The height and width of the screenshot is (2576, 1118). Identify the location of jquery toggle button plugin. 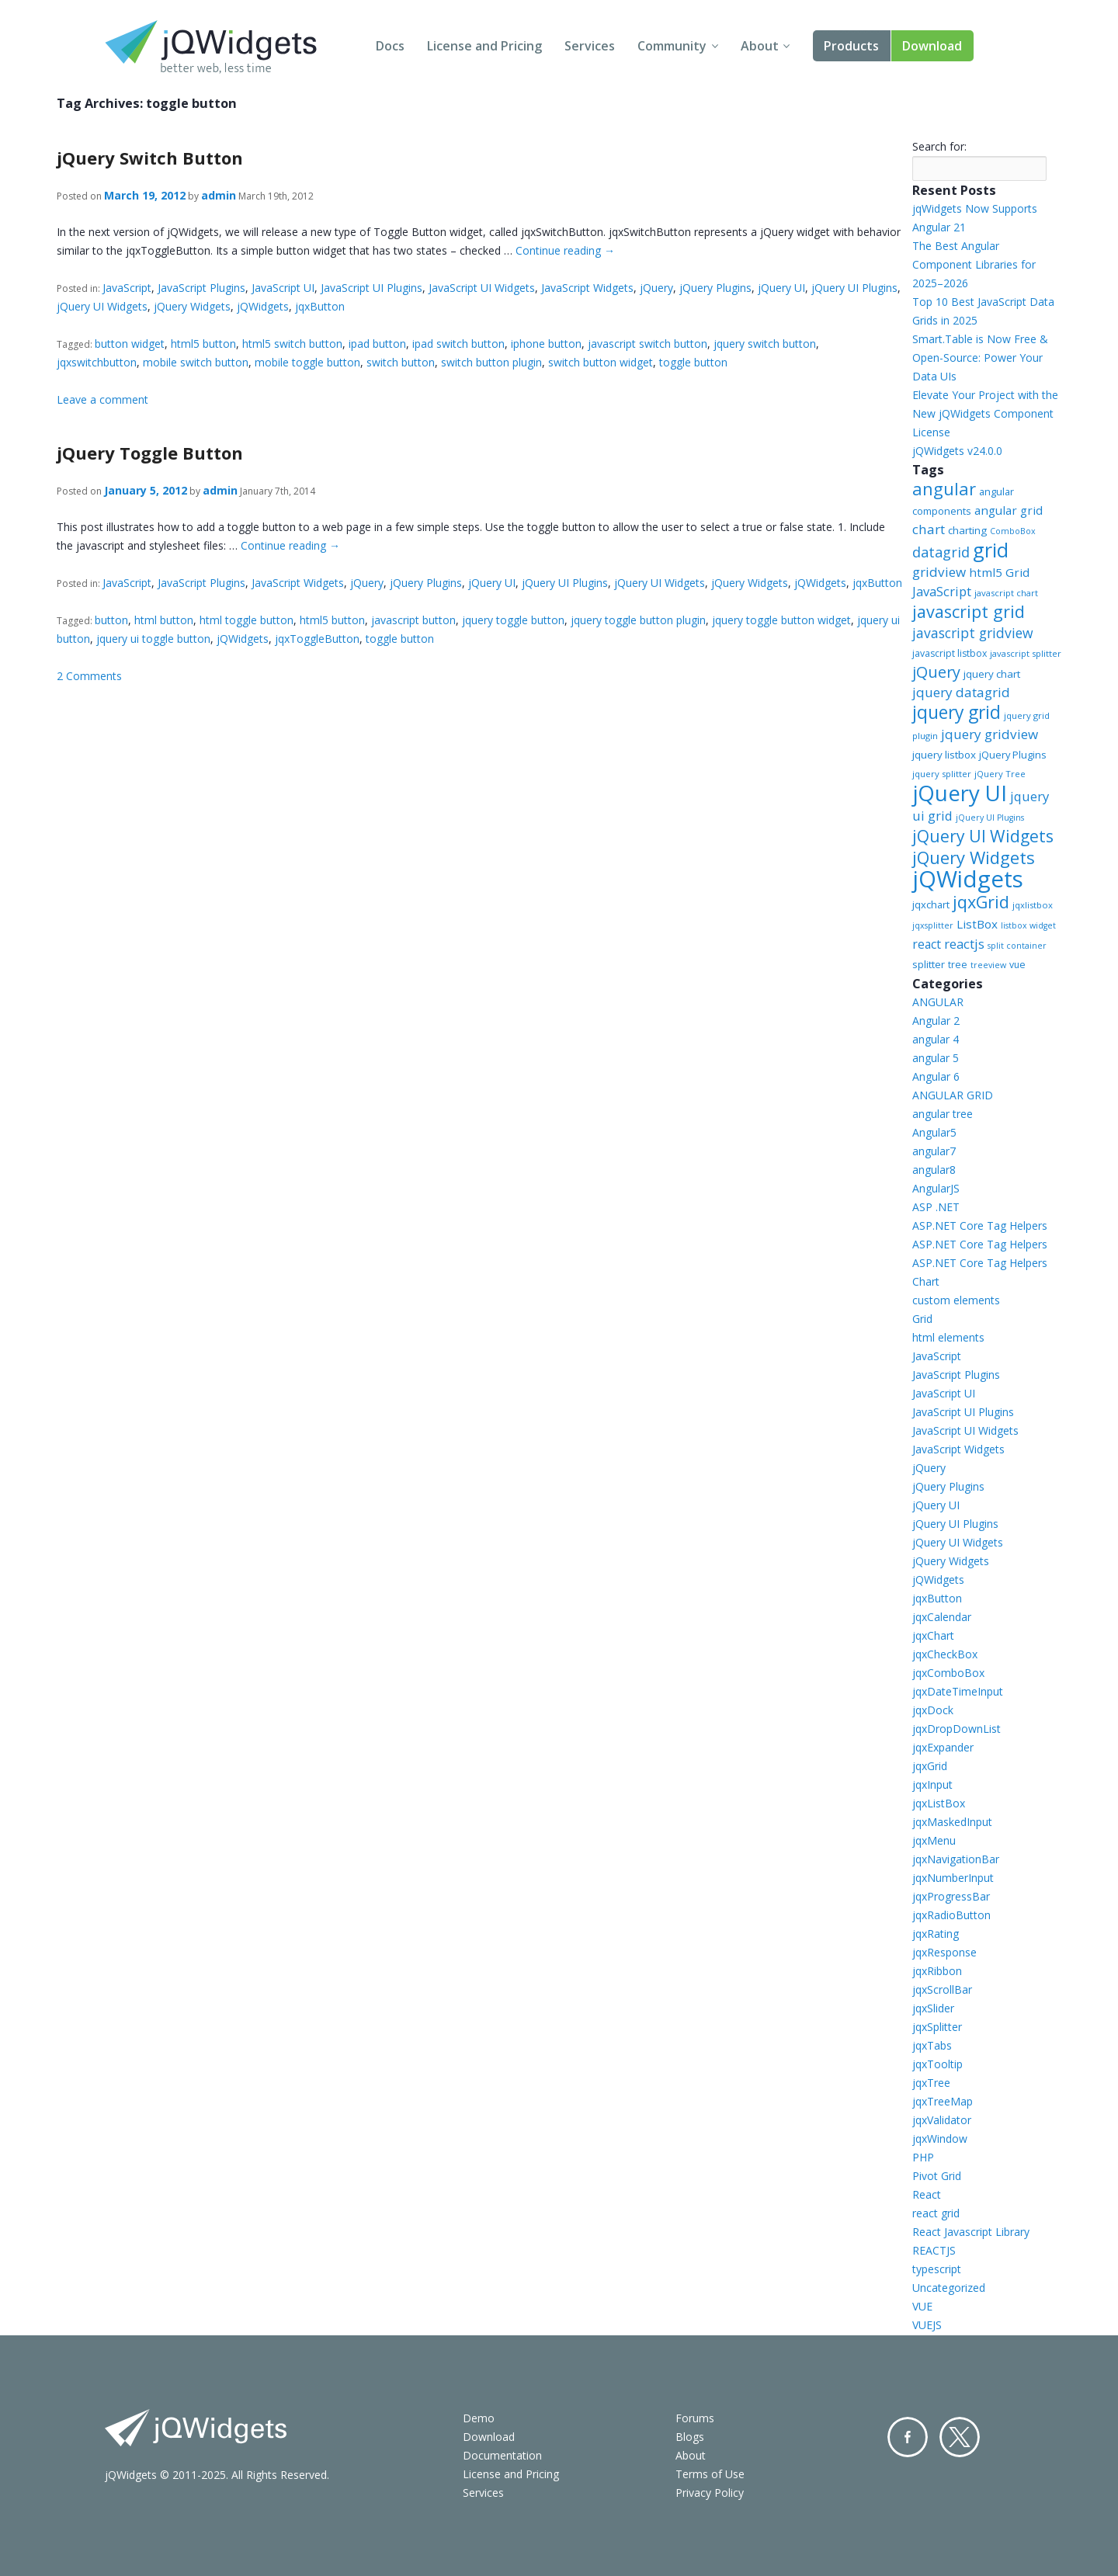
(638, 620).